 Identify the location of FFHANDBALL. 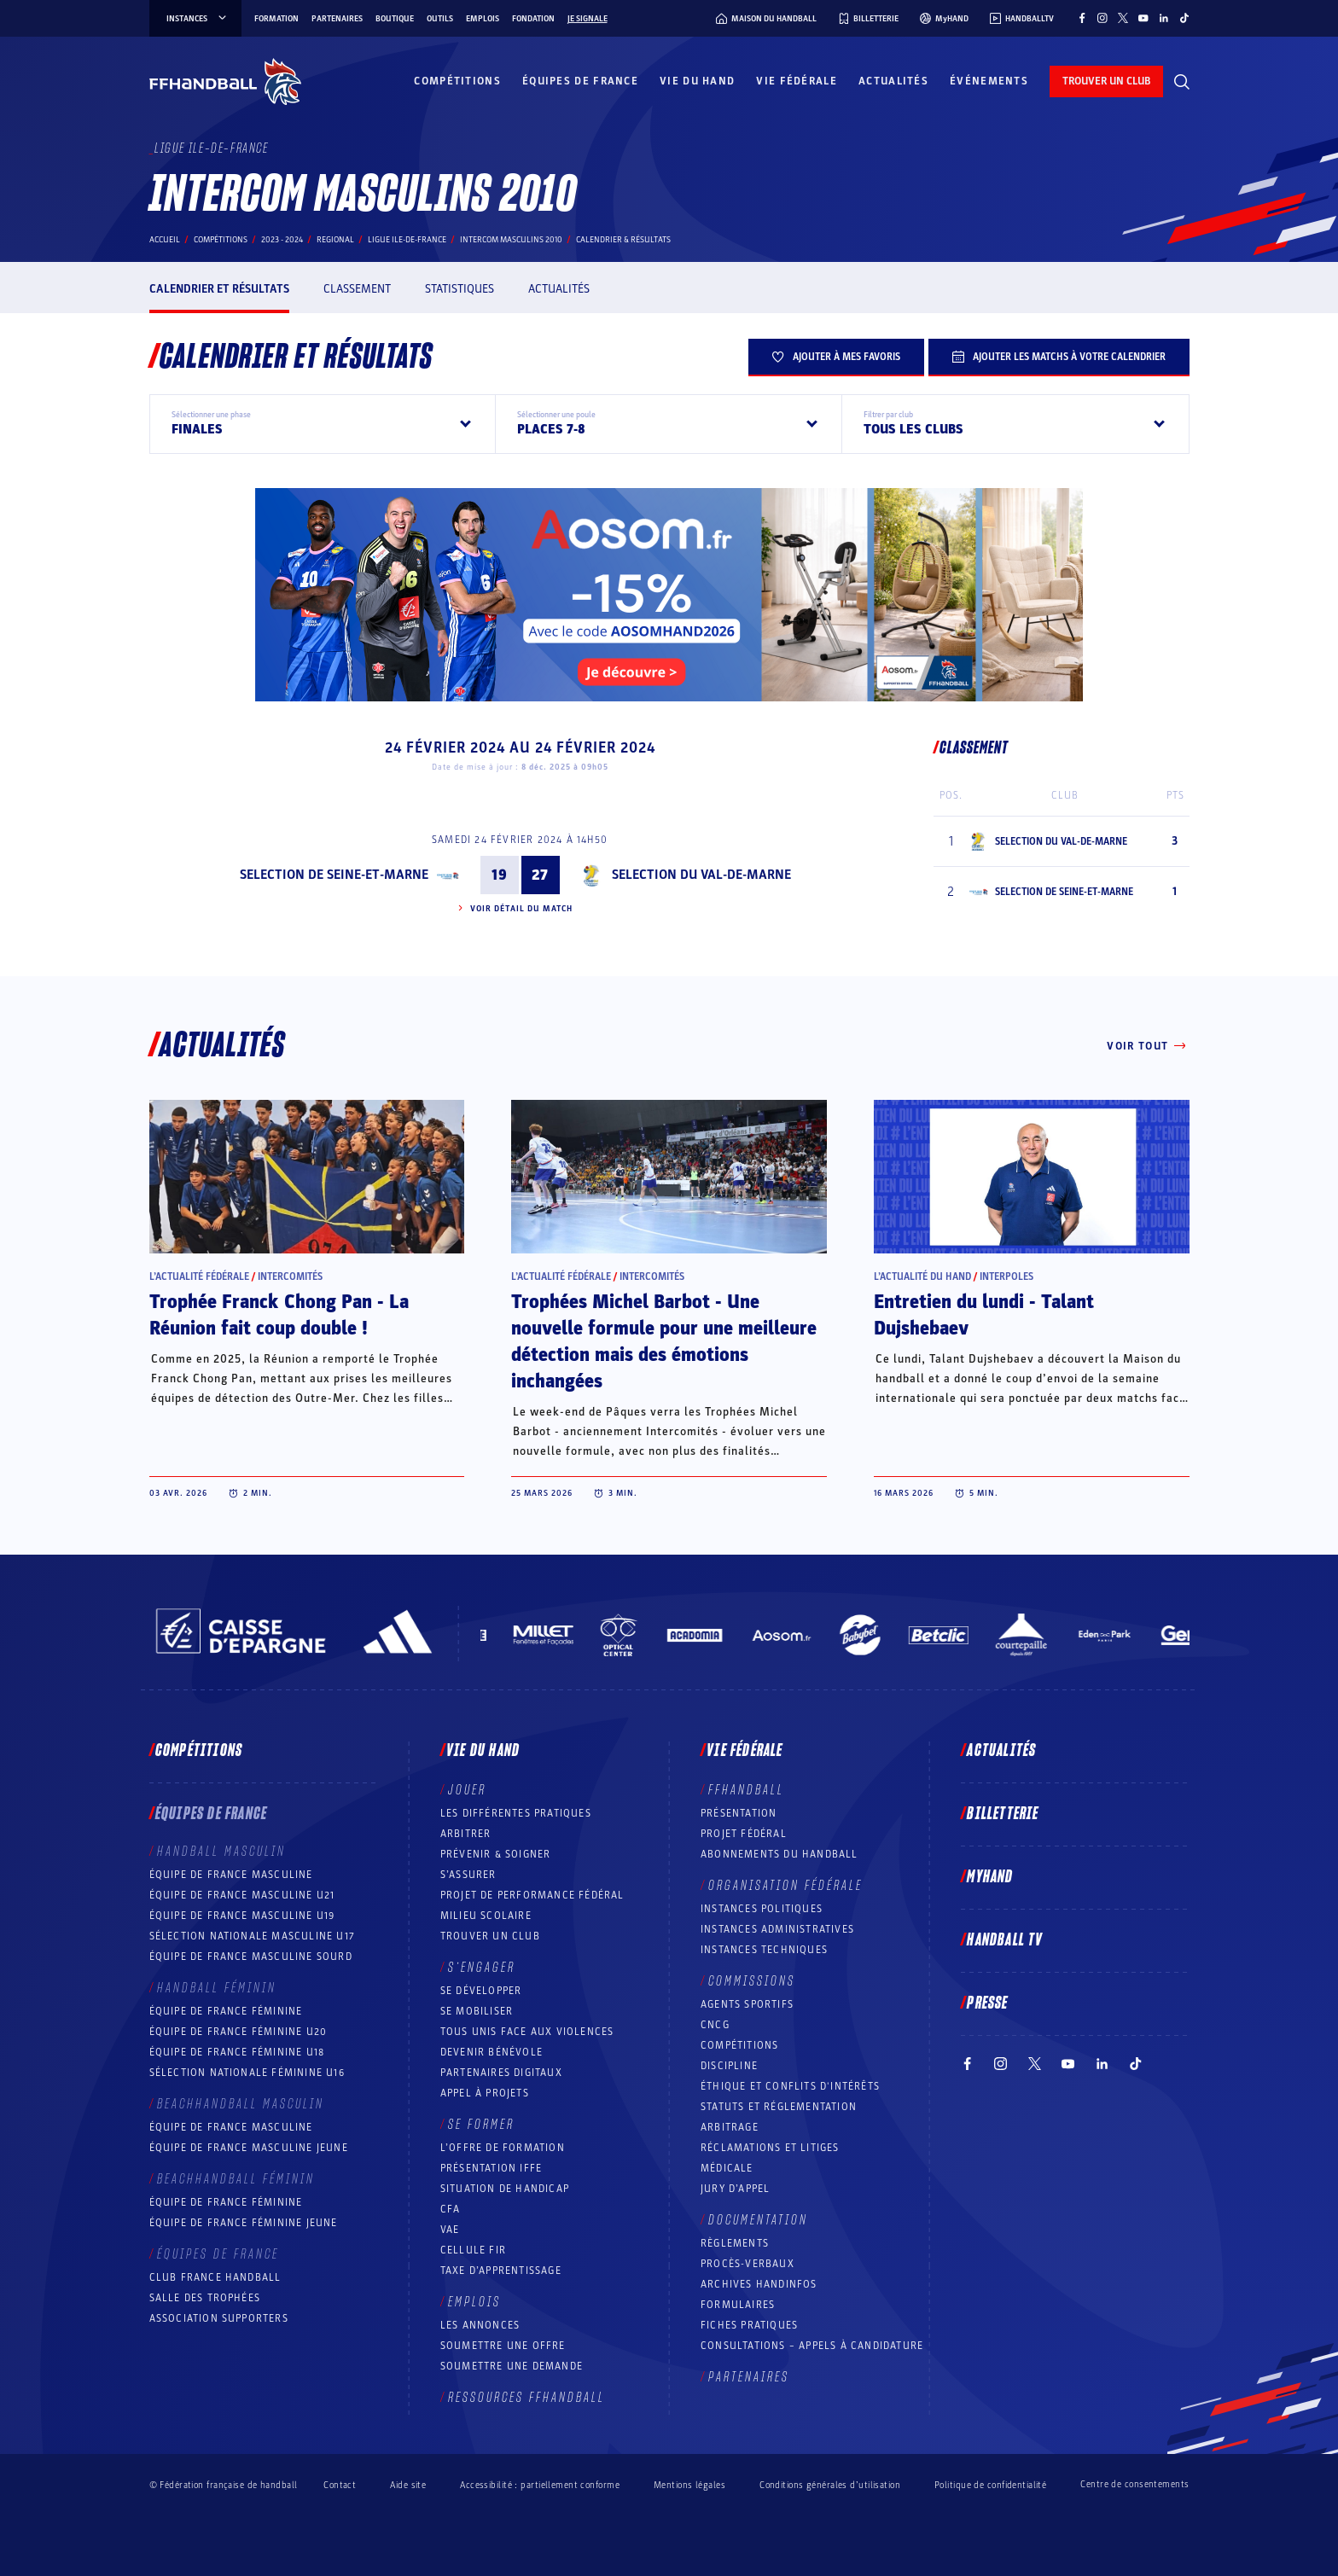
(746, 1790).